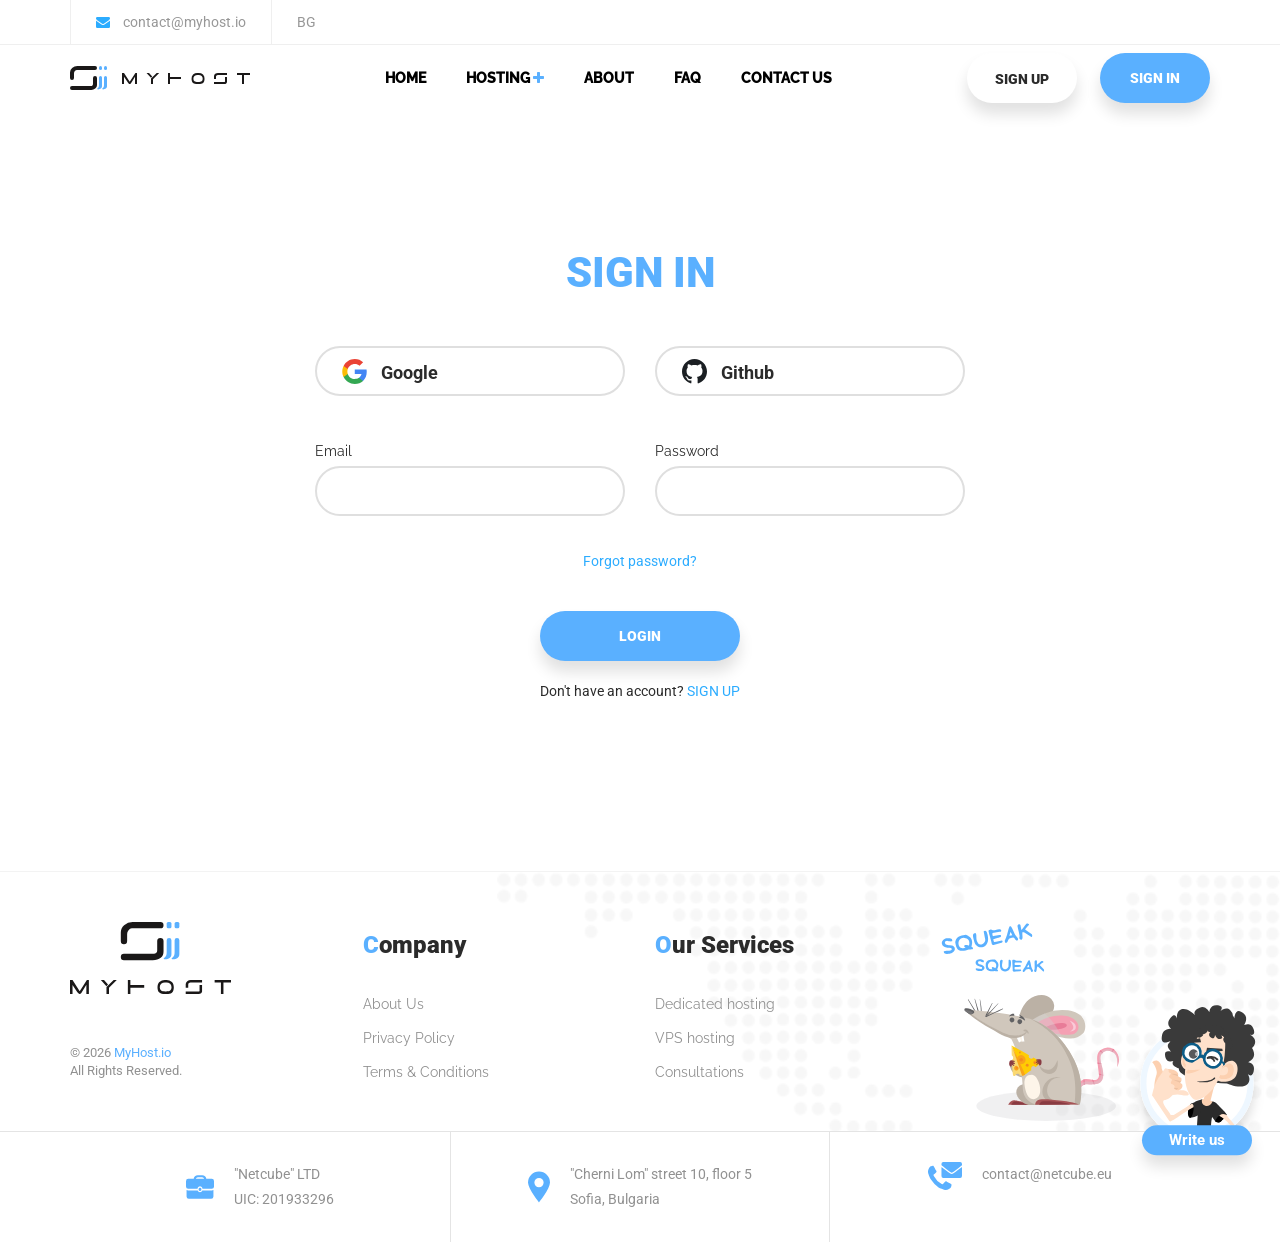 This screenshot has width=1280, height=1242. What do you see at coordinates (640, 636) in the screenshot?
I see `Login` at bounding box center [640, 636].